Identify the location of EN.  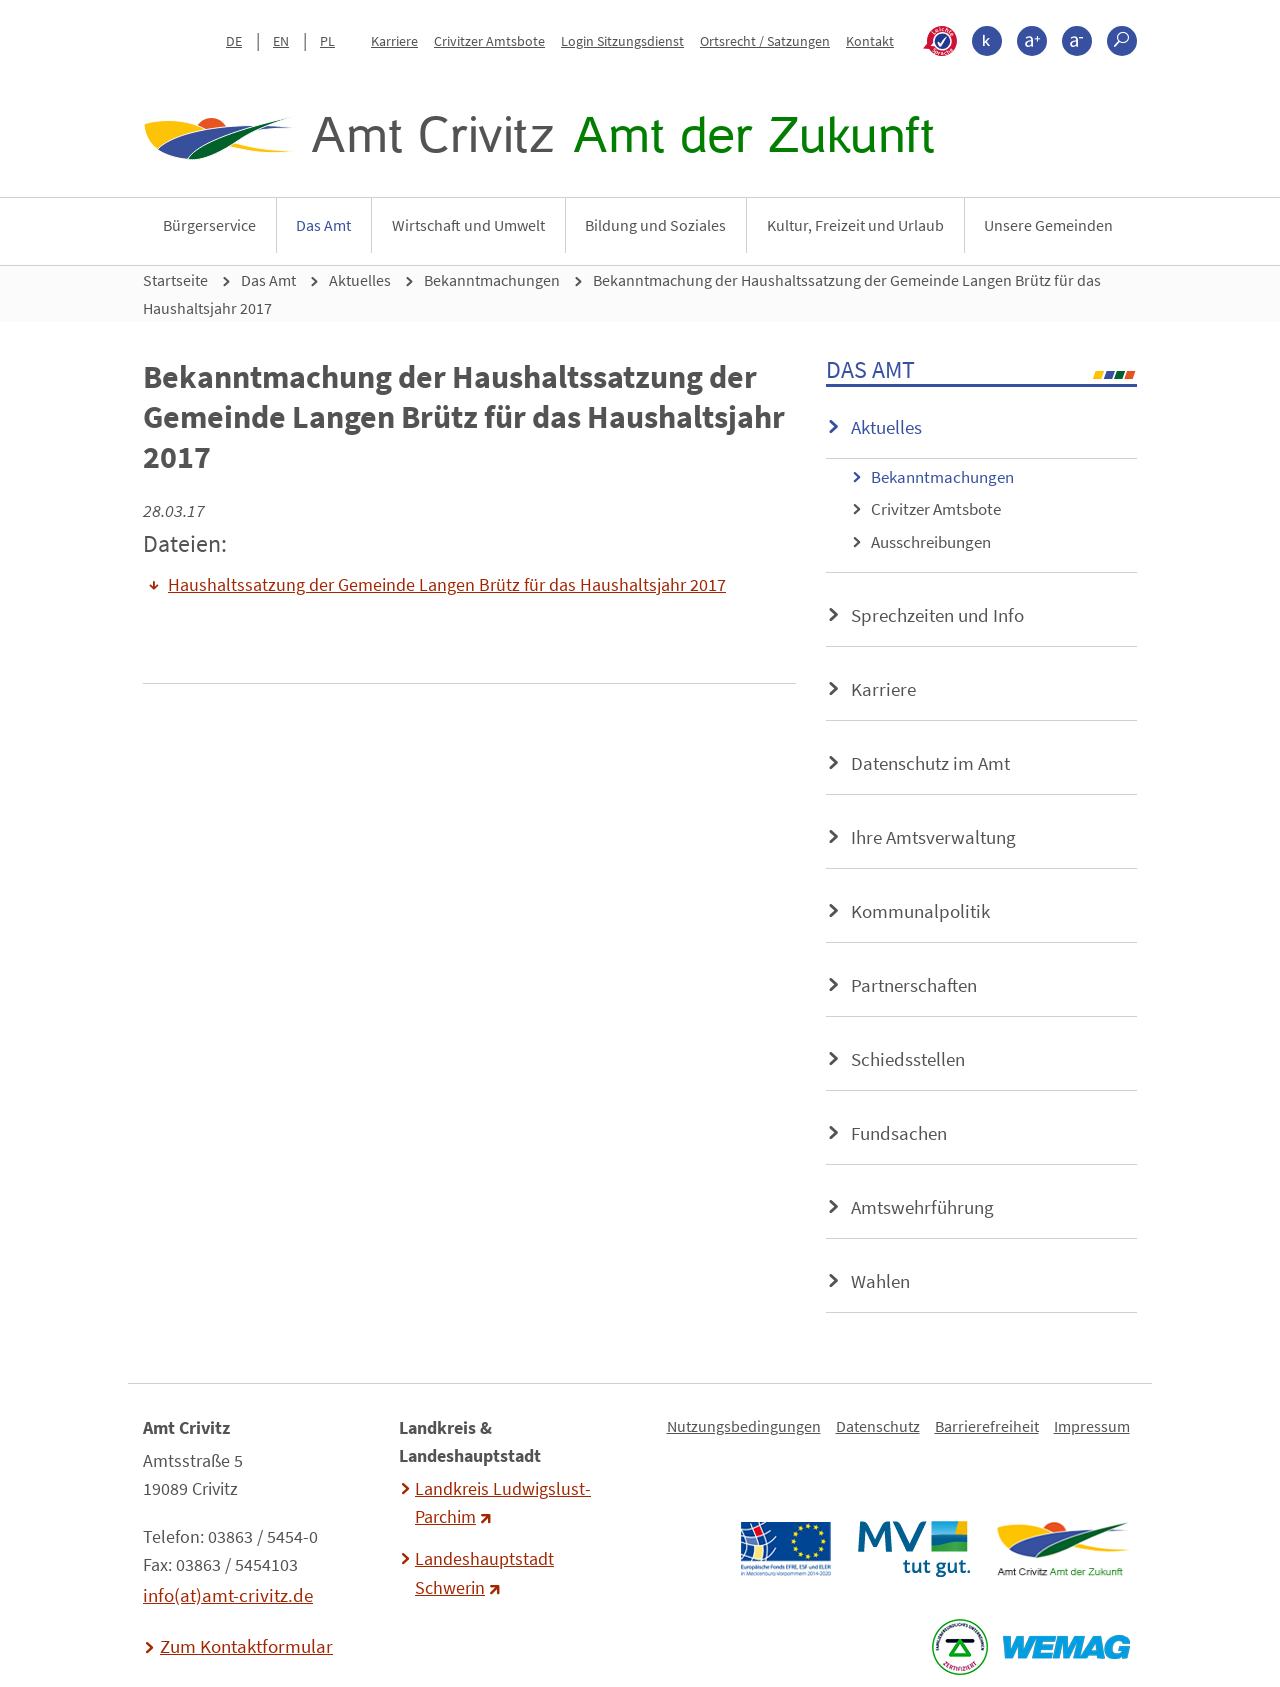
(281, 41).